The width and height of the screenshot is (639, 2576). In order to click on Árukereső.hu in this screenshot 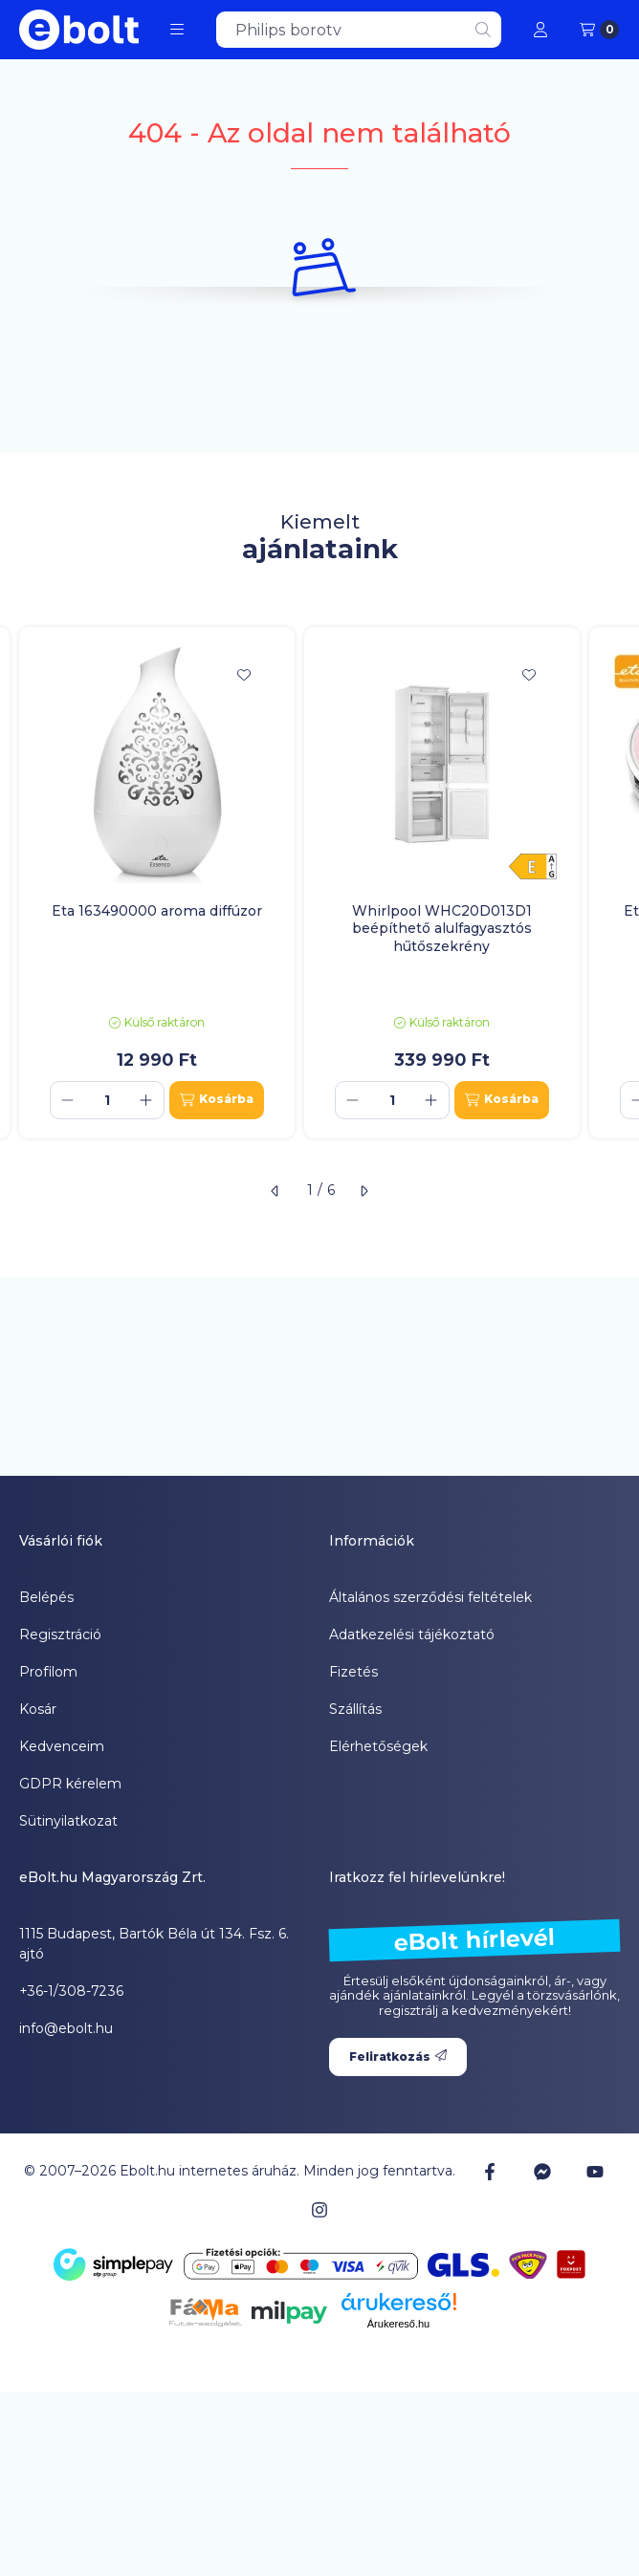, I will do `click(398, 2323)`.